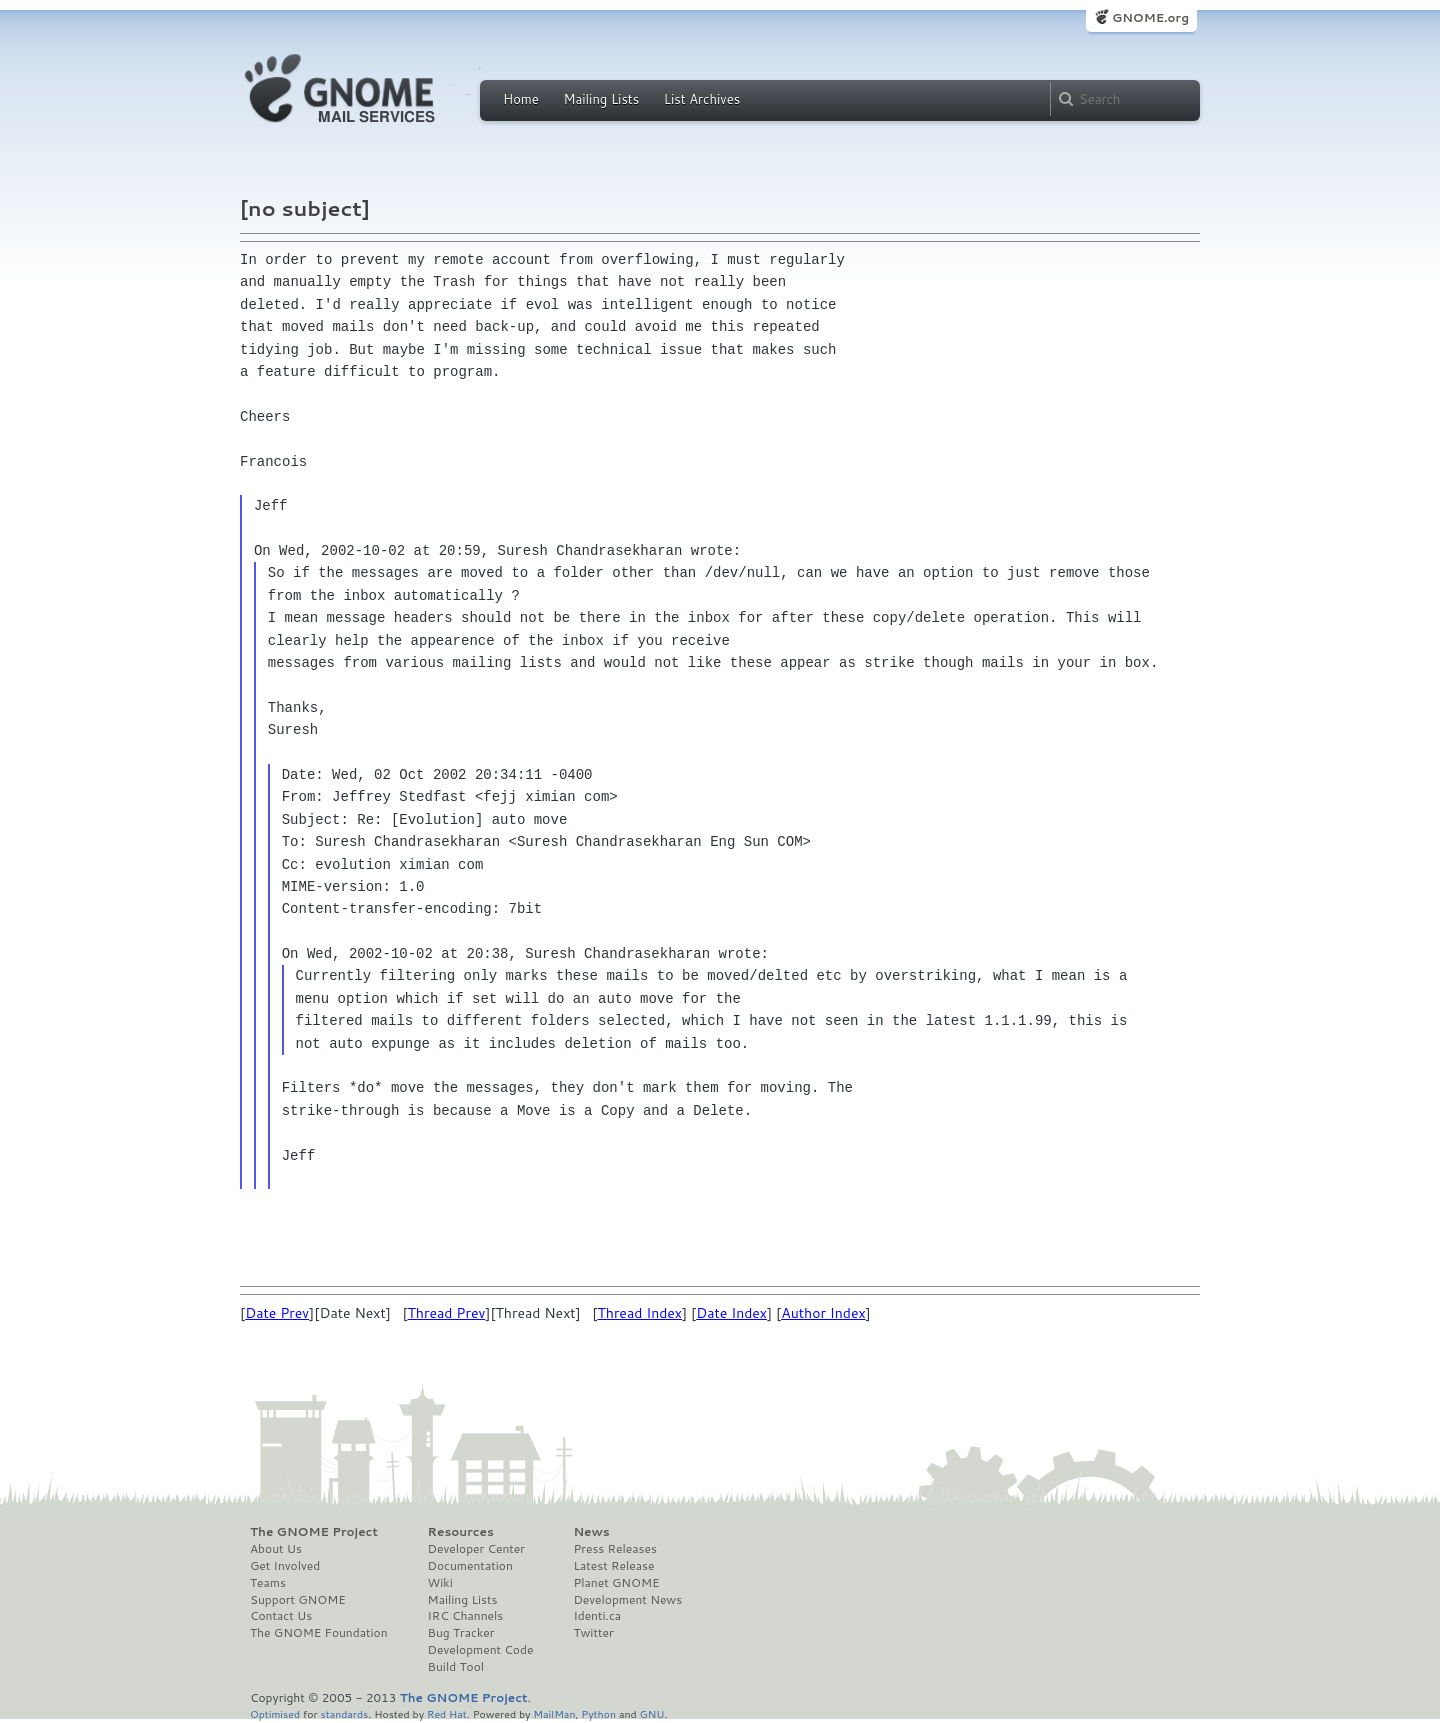 The image size is (1440, 1723). Describe the element at coordinates (440, 1583) in the screenshot. I see `Wiki` at that location.